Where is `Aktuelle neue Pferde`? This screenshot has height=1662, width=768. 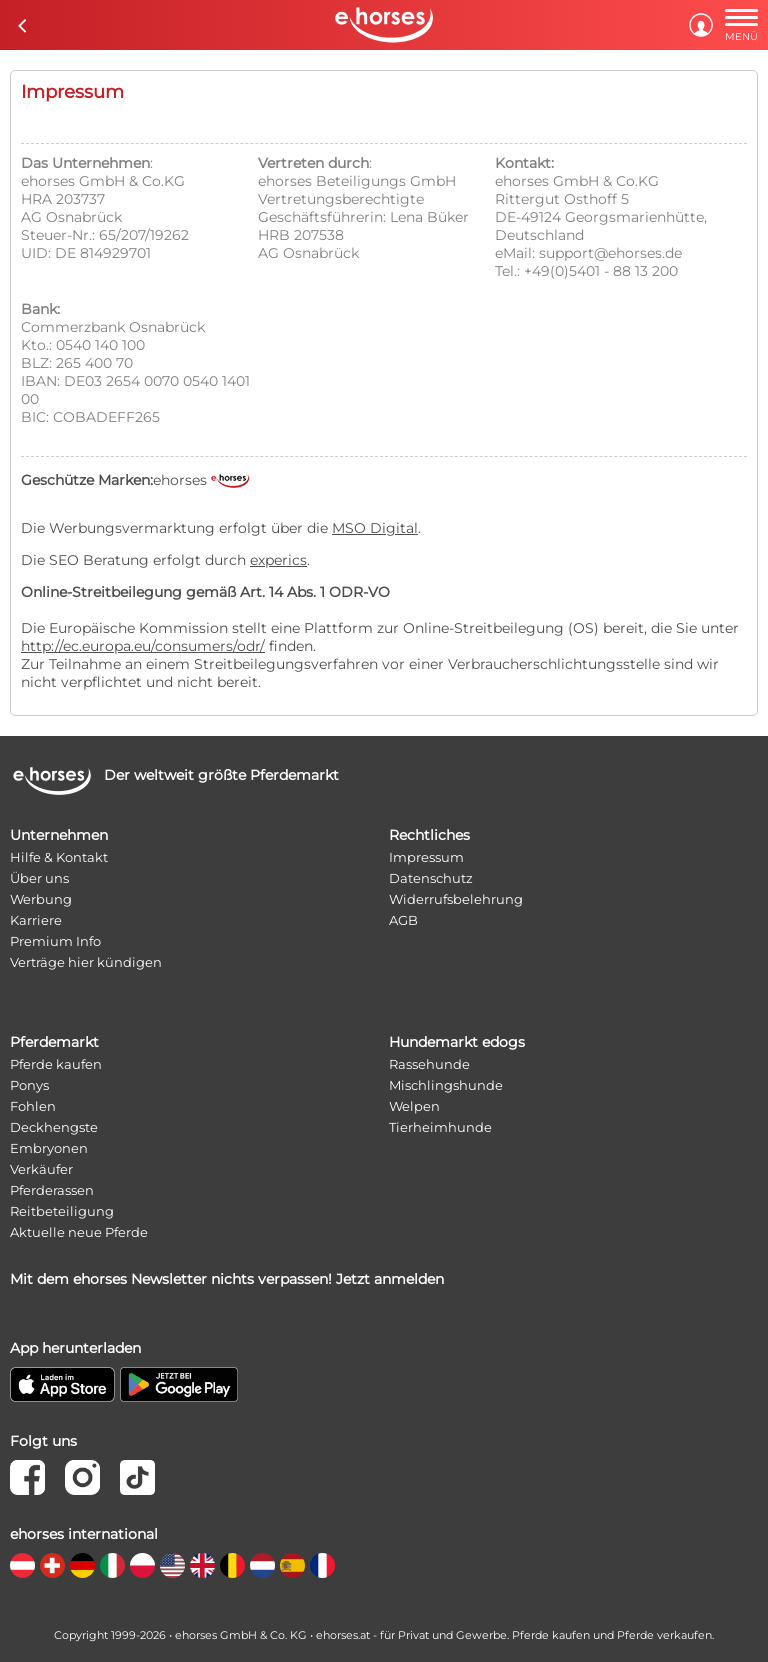
Aktuelle neue Pferde is located at coordinates (79, 1232).